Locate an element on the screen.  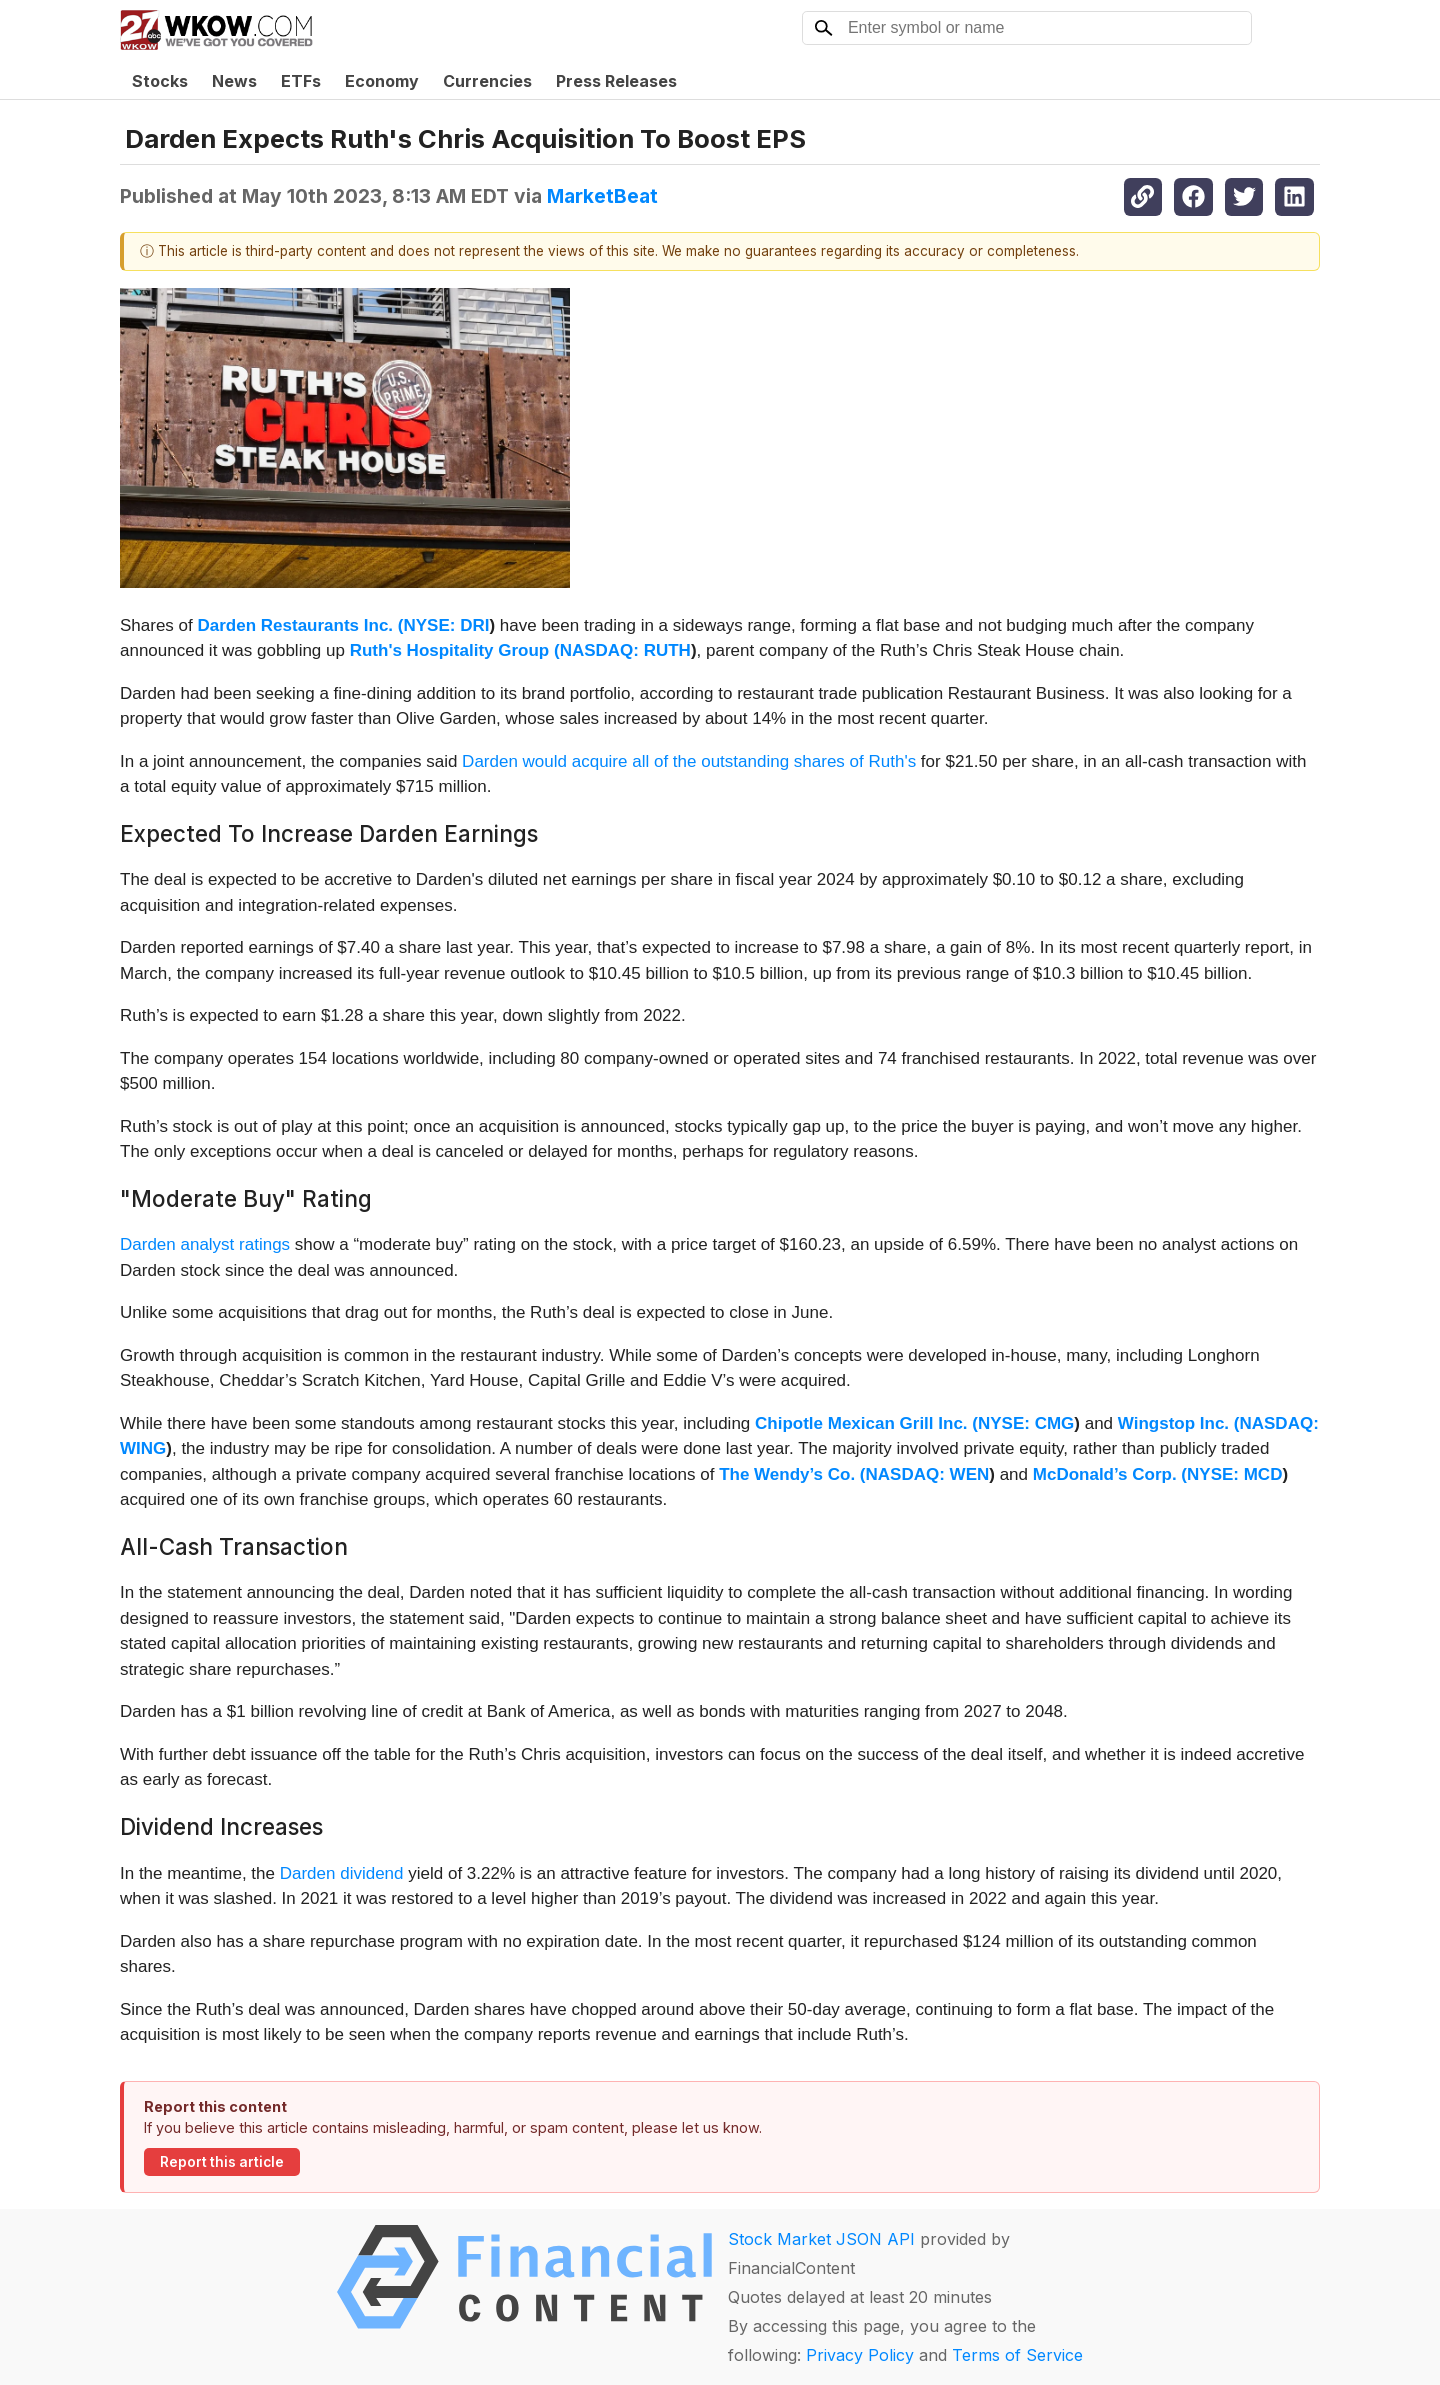
NASDAQ: RUTH is located at coordinates (625, 650).